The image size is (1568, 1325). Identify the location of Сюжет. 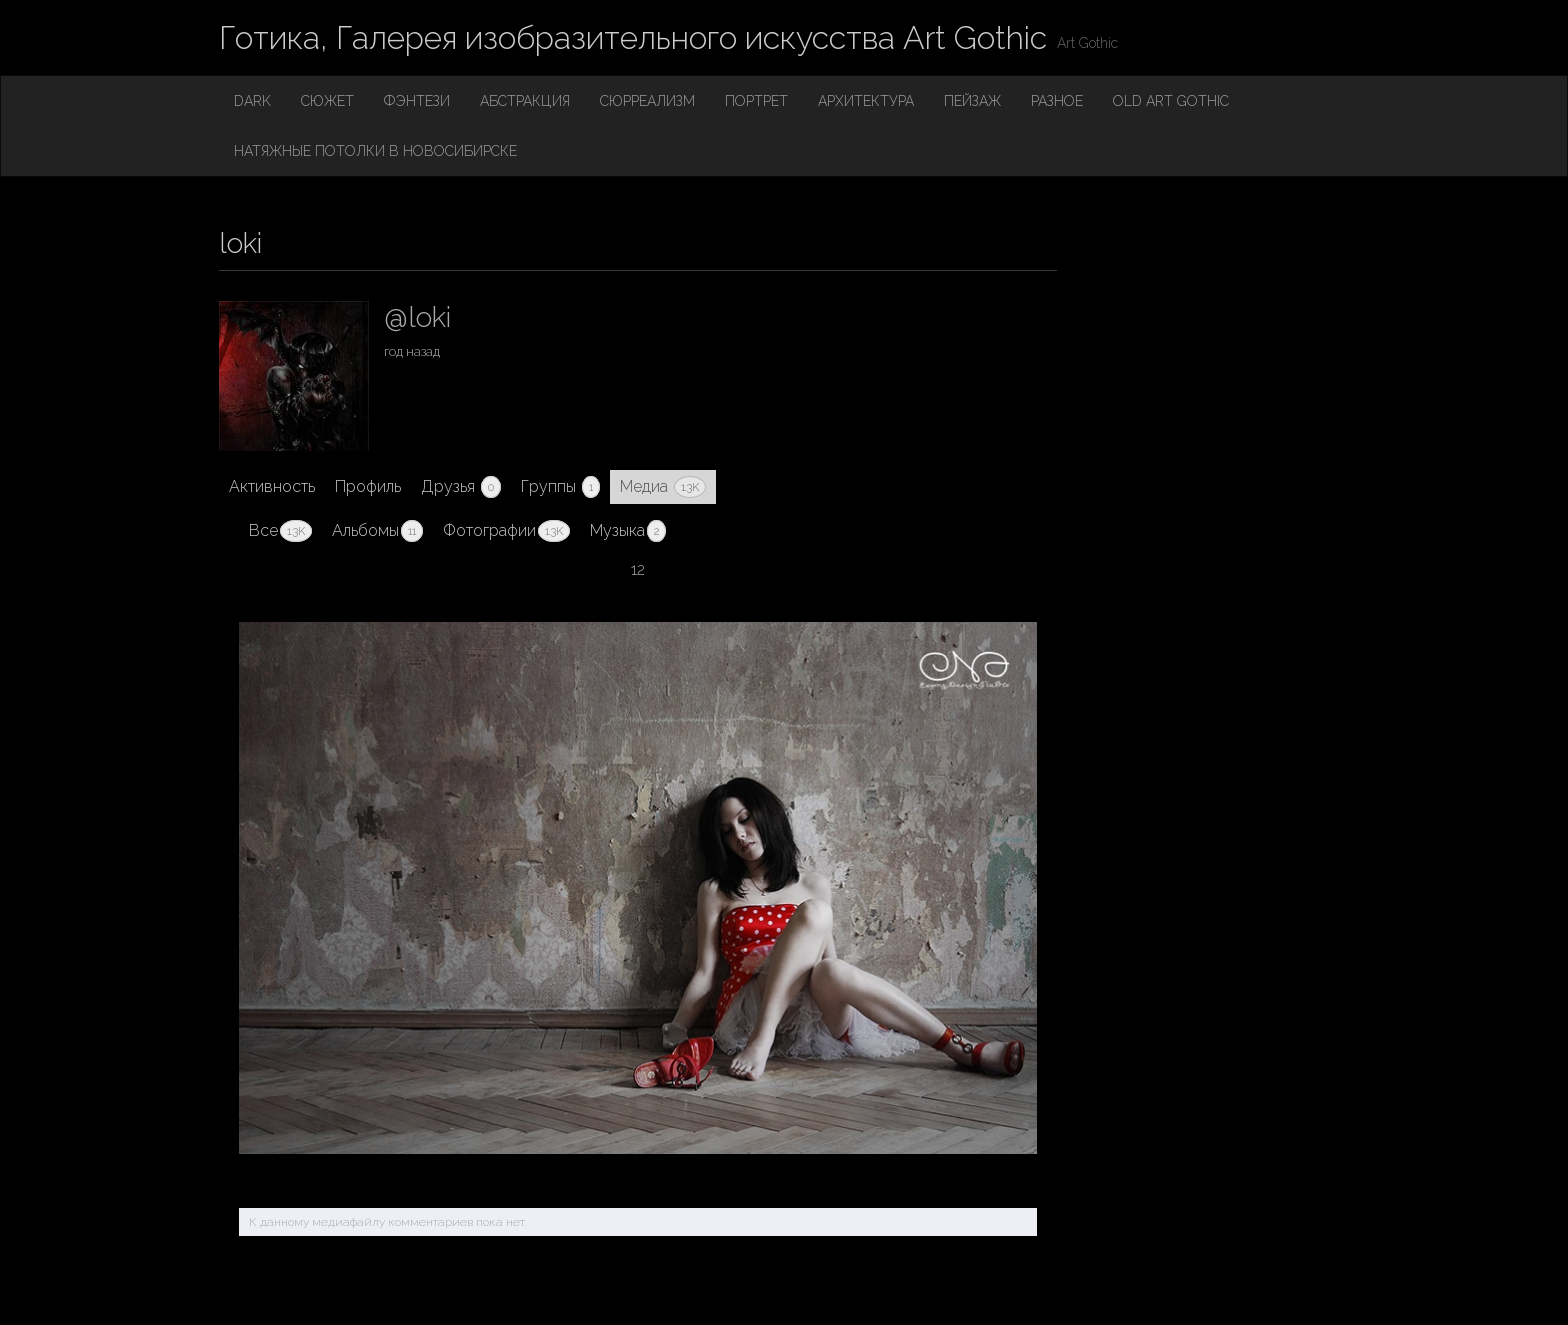
(327, 101).